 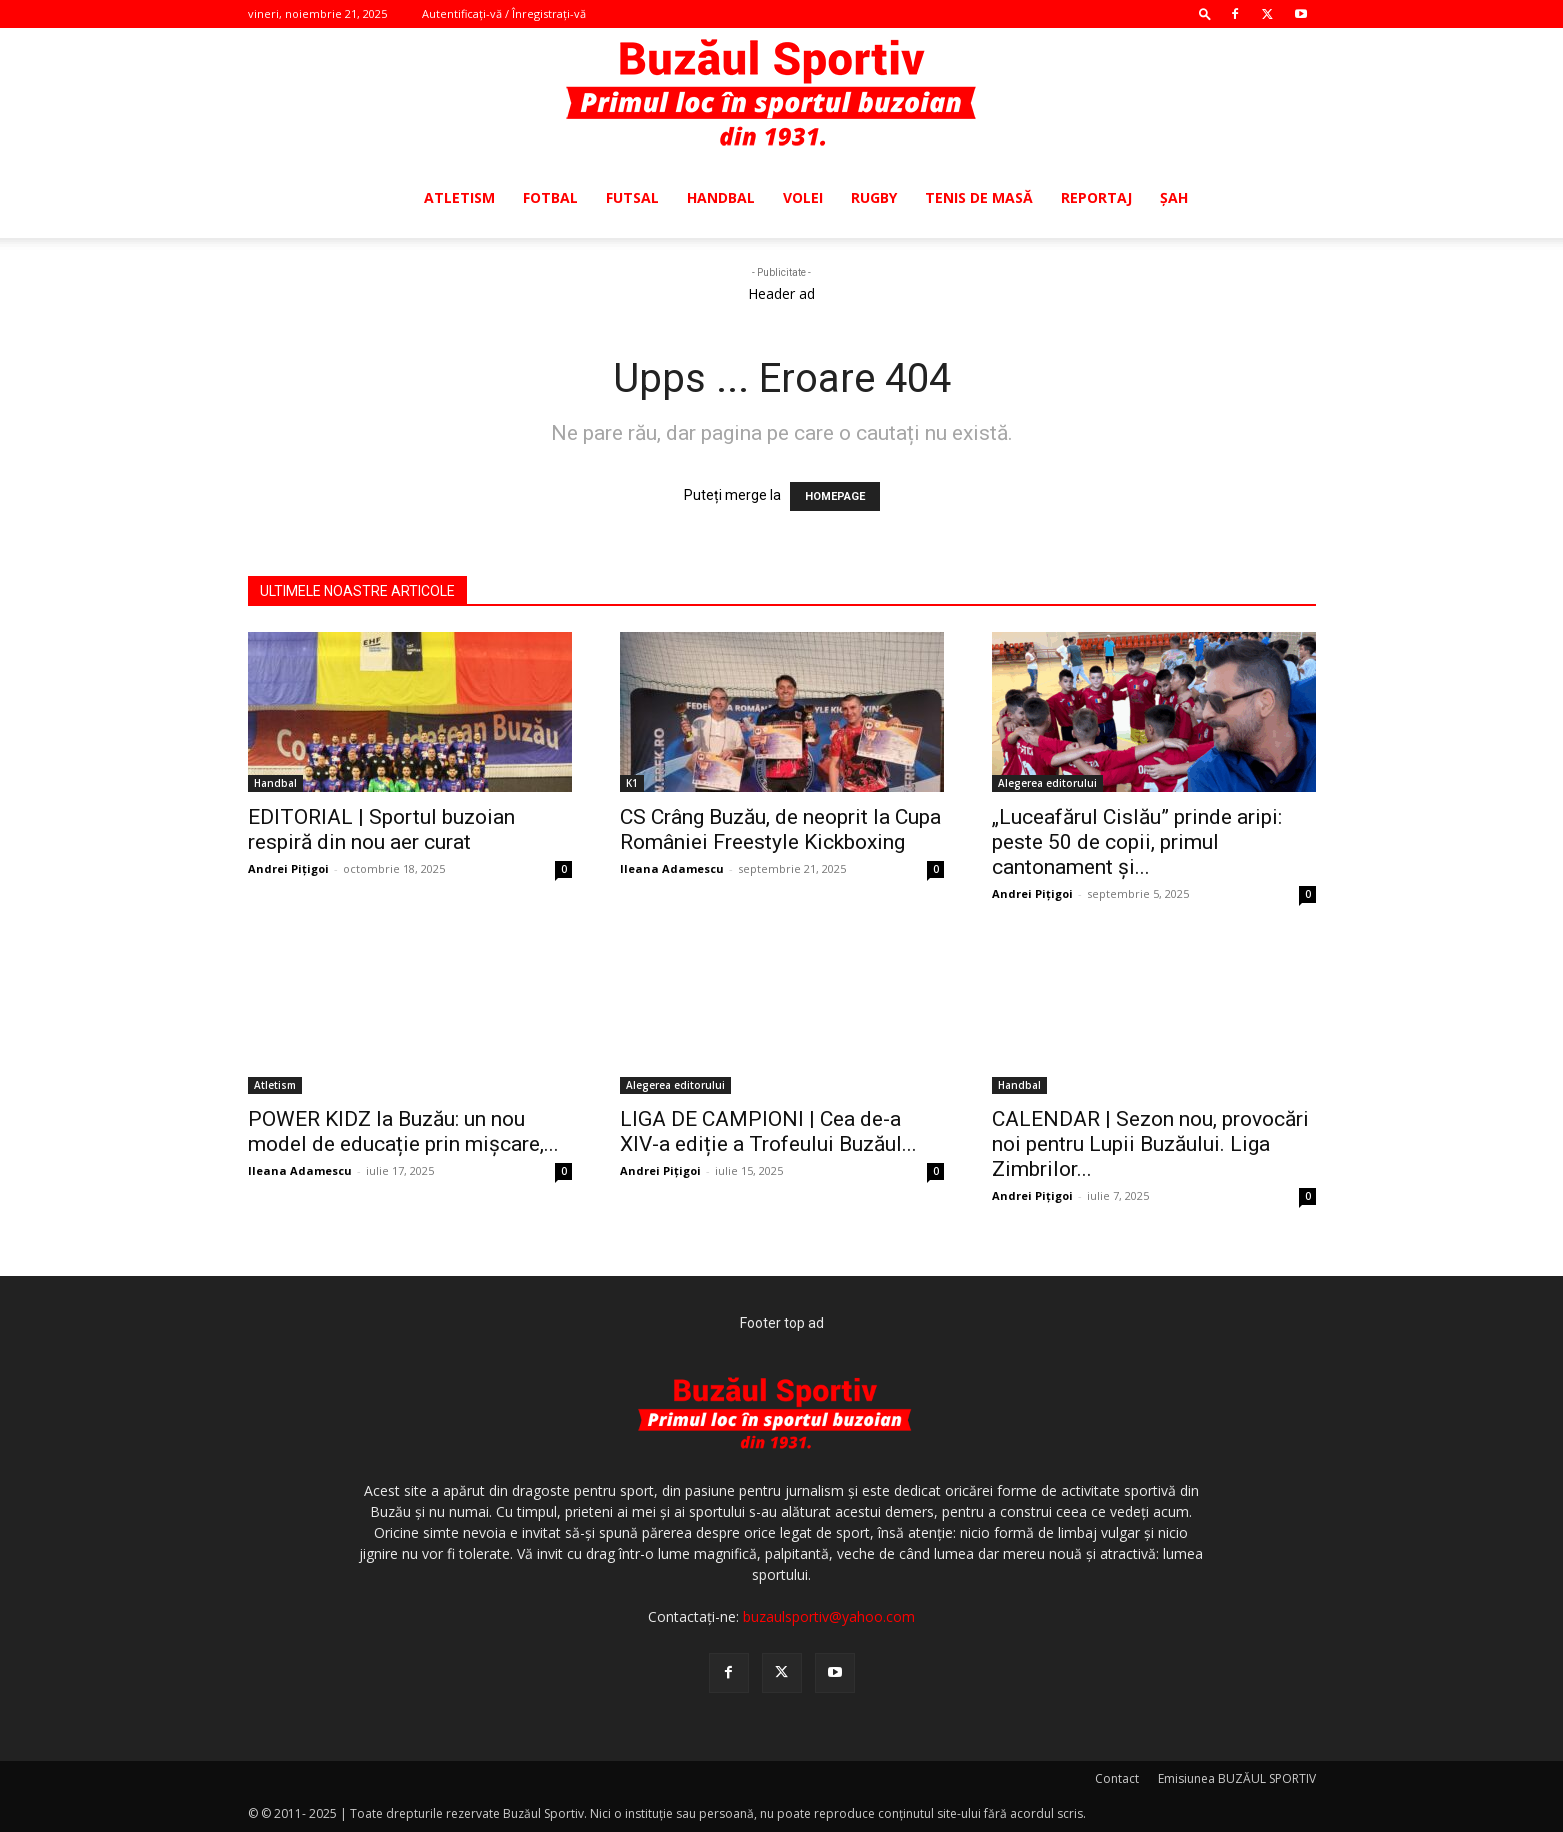 What do you see at coordinates (632, 197) in the screenshot?
I see `Futsal` at bounding box center [632, 197].